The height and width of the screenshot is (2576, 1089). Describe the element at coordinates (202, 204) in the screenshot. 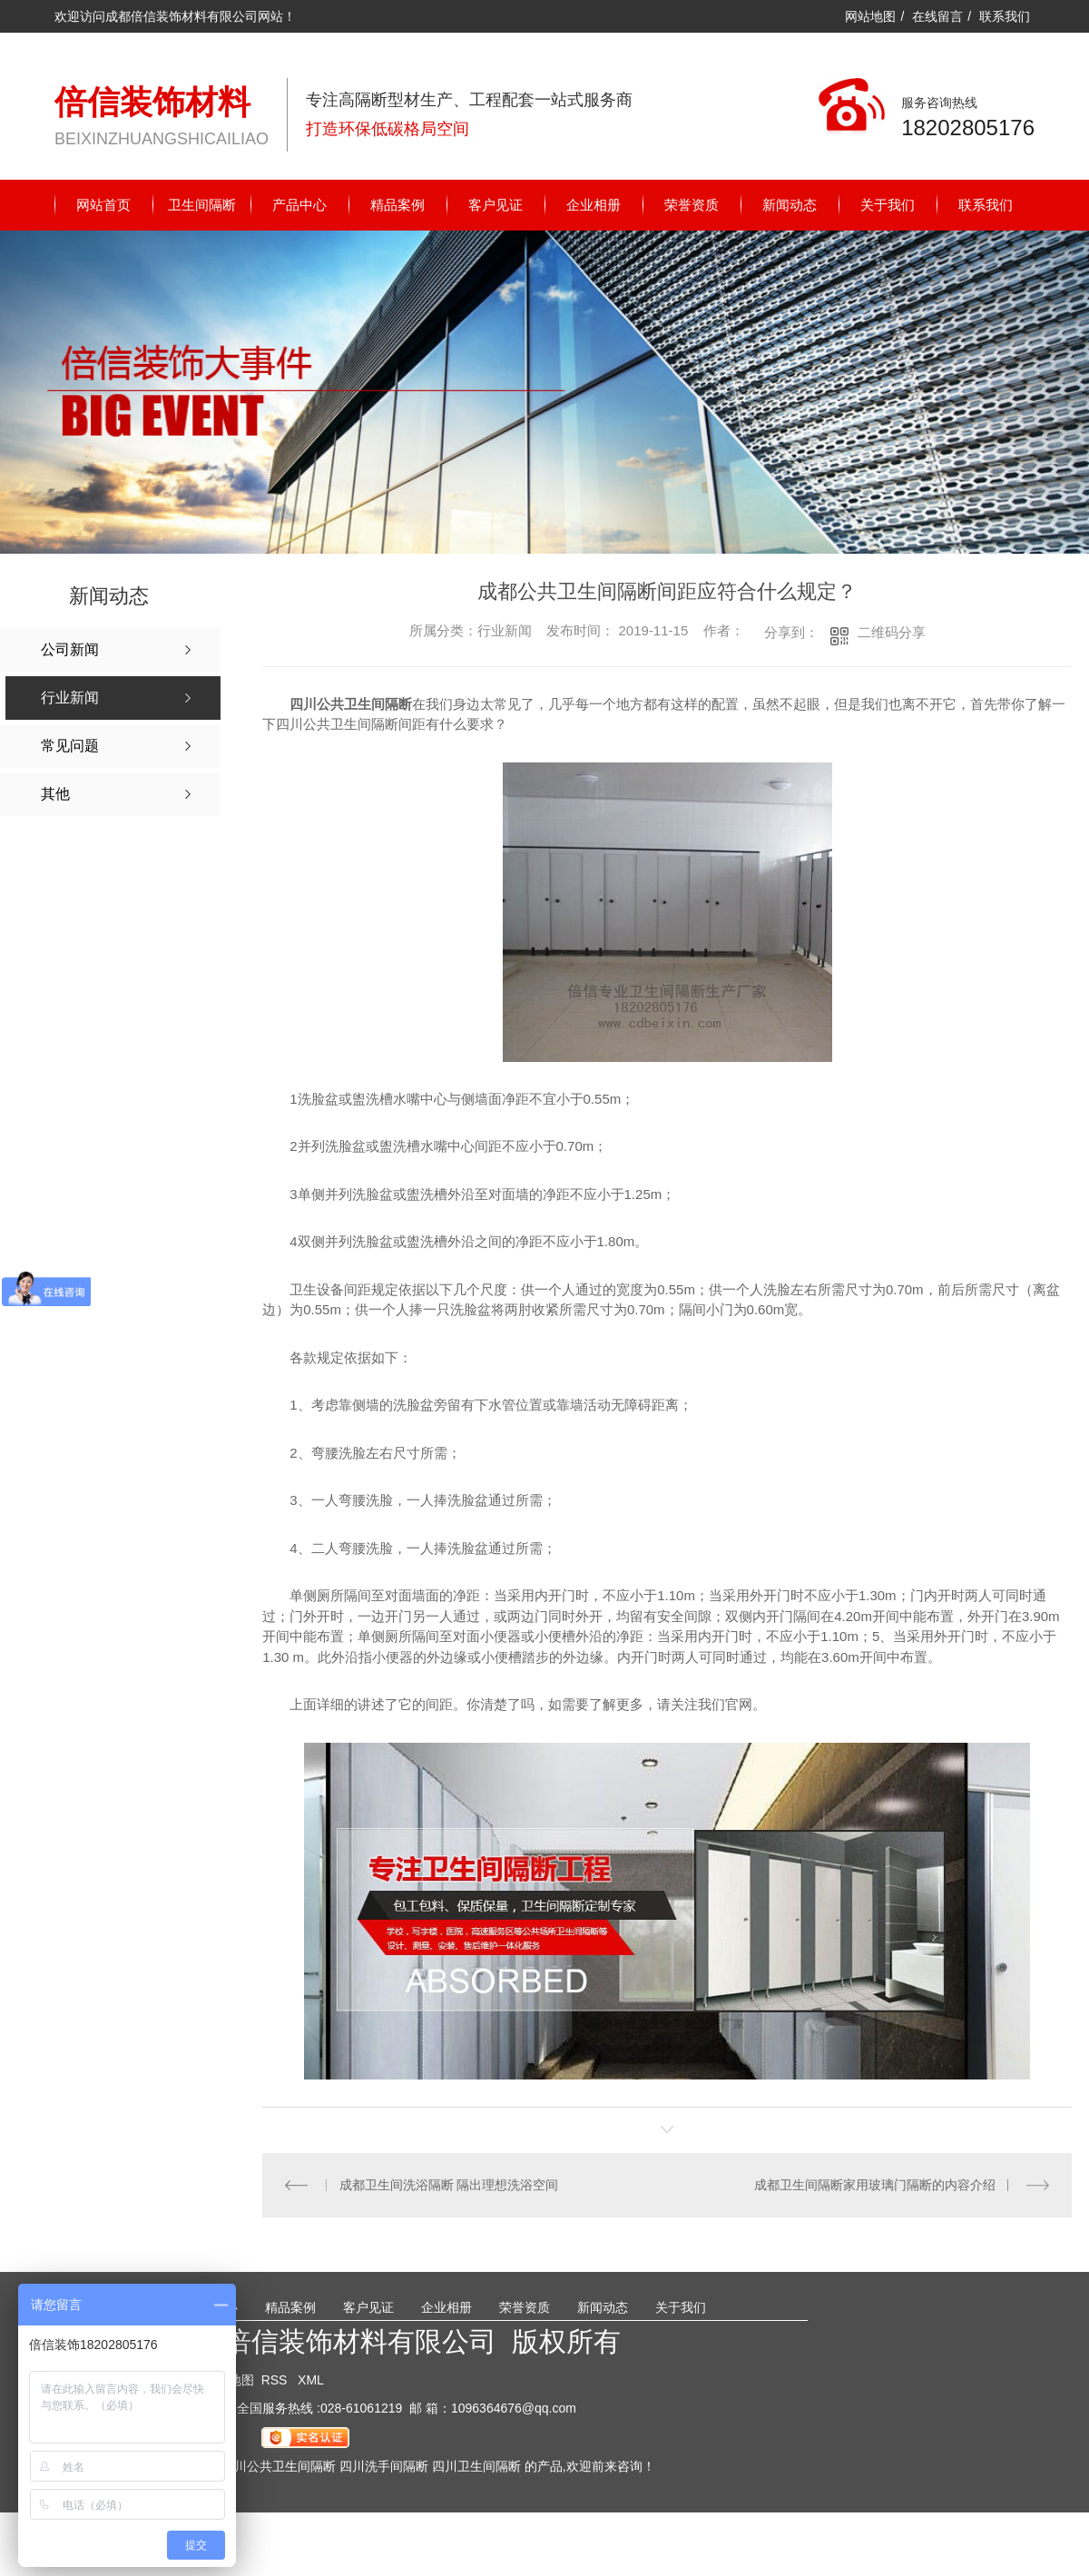

I see `卫生间隔断` at that location.